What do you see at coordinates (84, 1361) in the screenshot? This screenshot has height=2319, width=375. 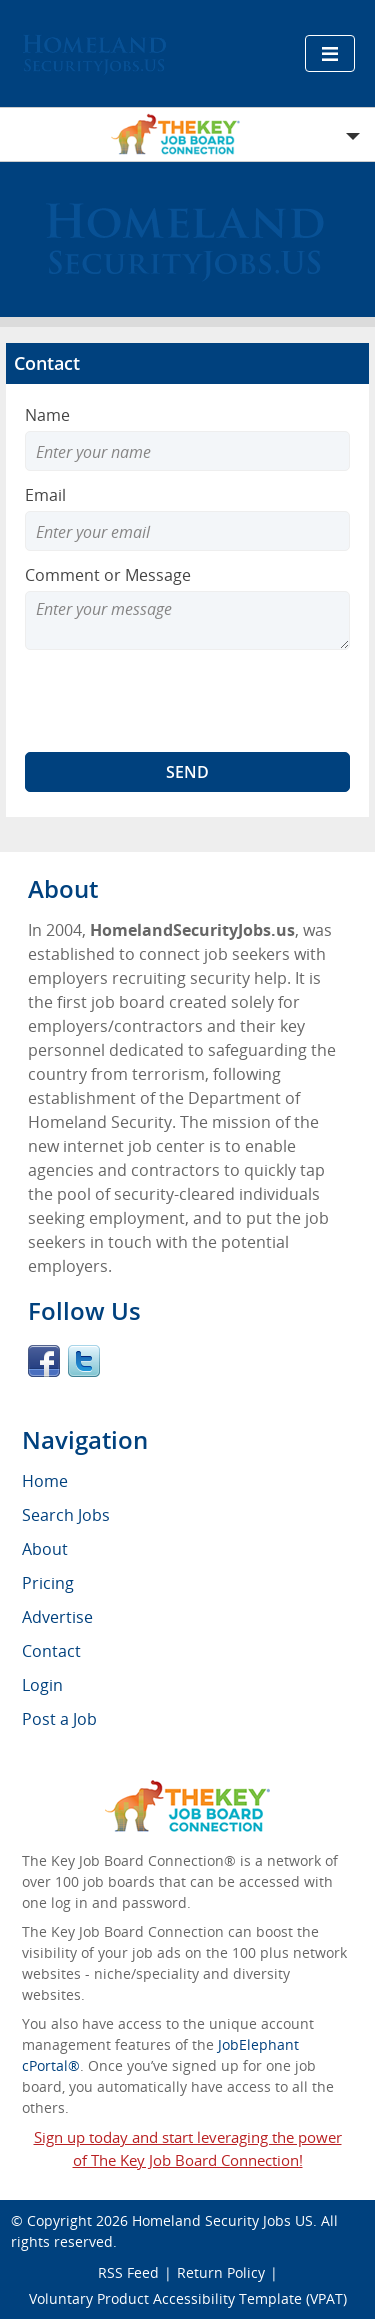 I see `Twitter` at bounding box center [84, 1361].